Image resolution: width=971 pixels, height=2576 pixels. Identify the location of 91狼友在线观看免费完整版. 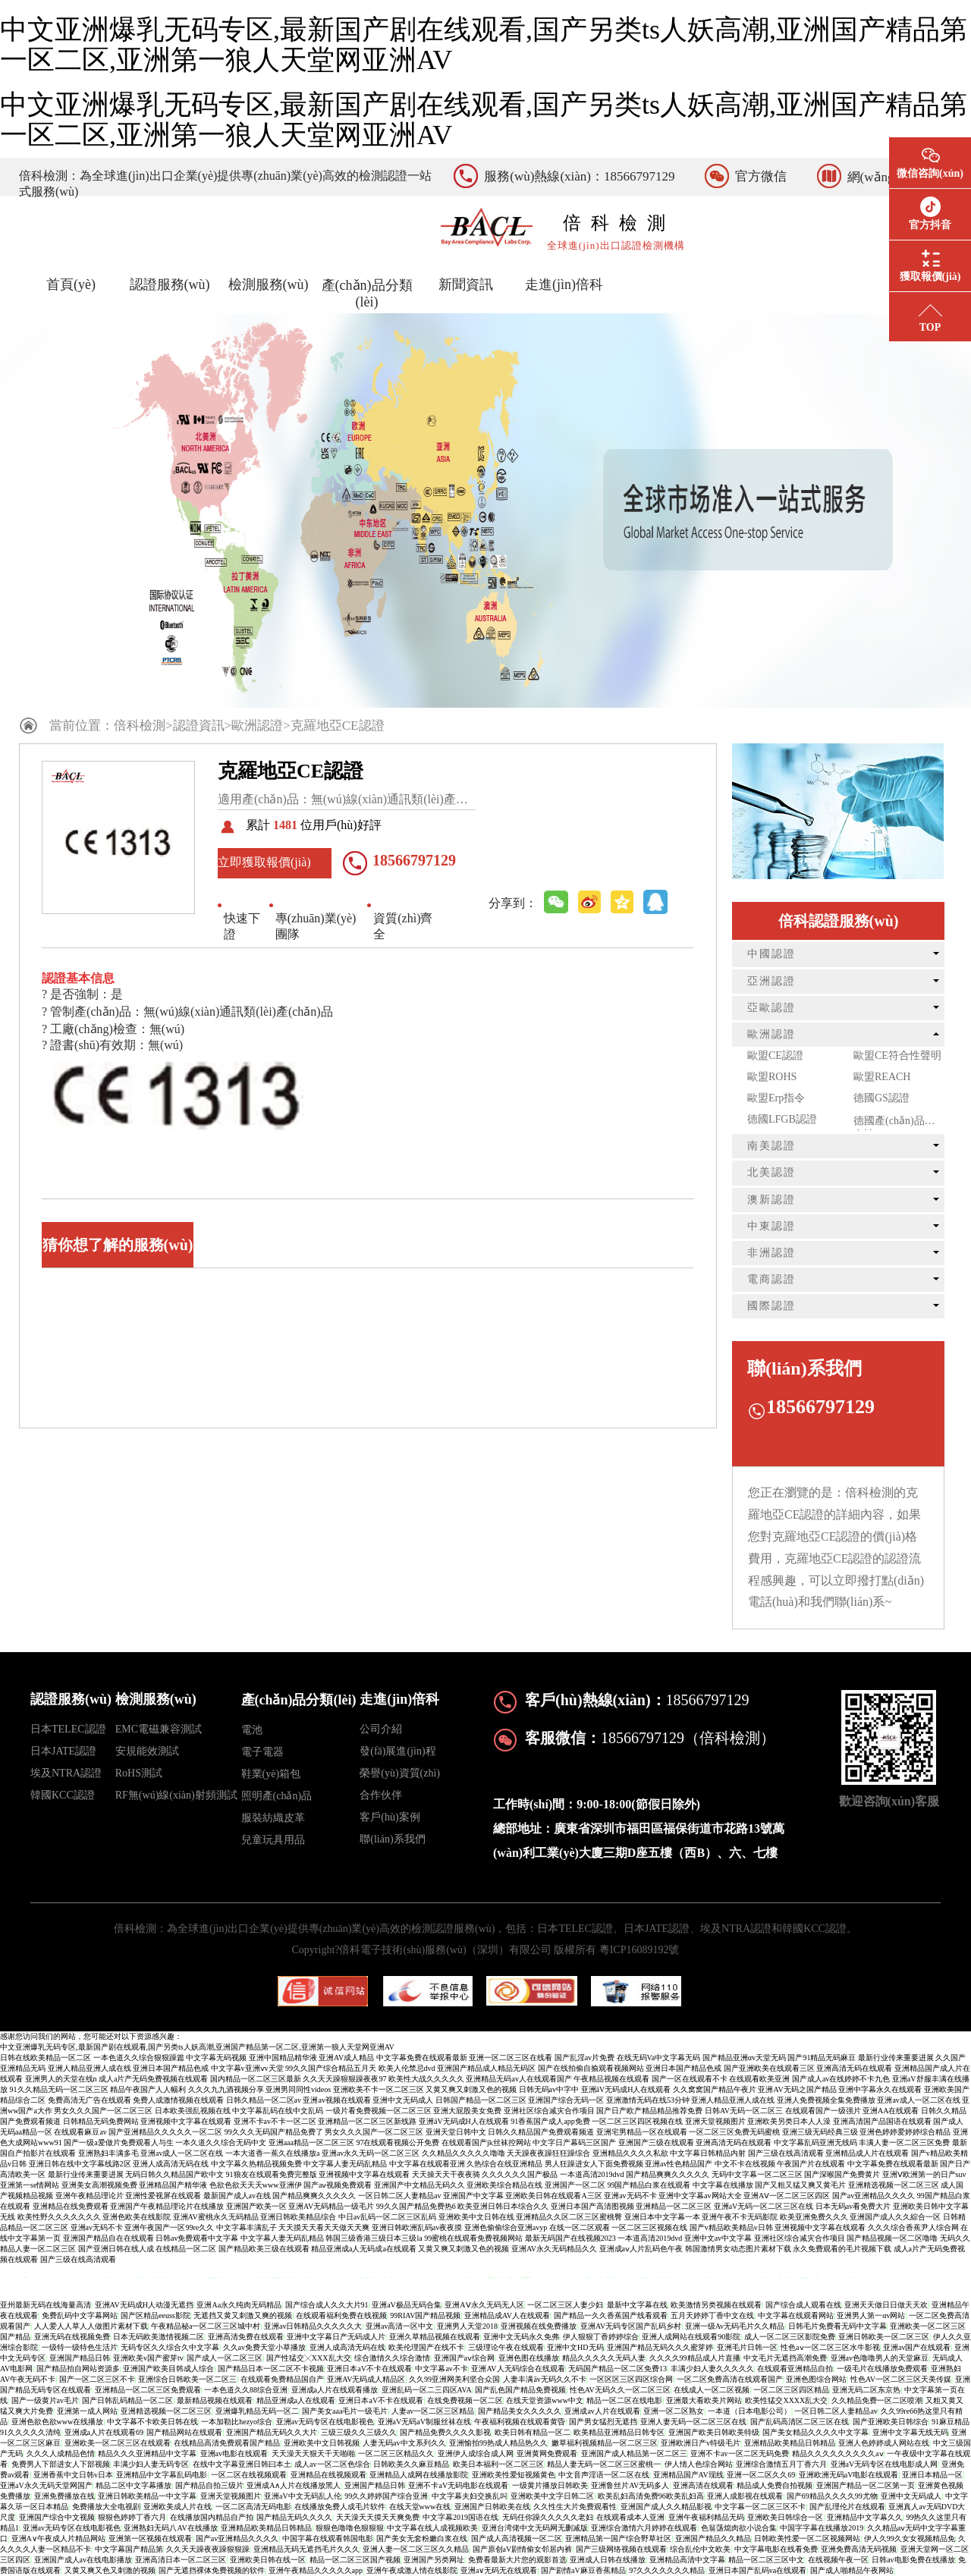
(271, 2174).